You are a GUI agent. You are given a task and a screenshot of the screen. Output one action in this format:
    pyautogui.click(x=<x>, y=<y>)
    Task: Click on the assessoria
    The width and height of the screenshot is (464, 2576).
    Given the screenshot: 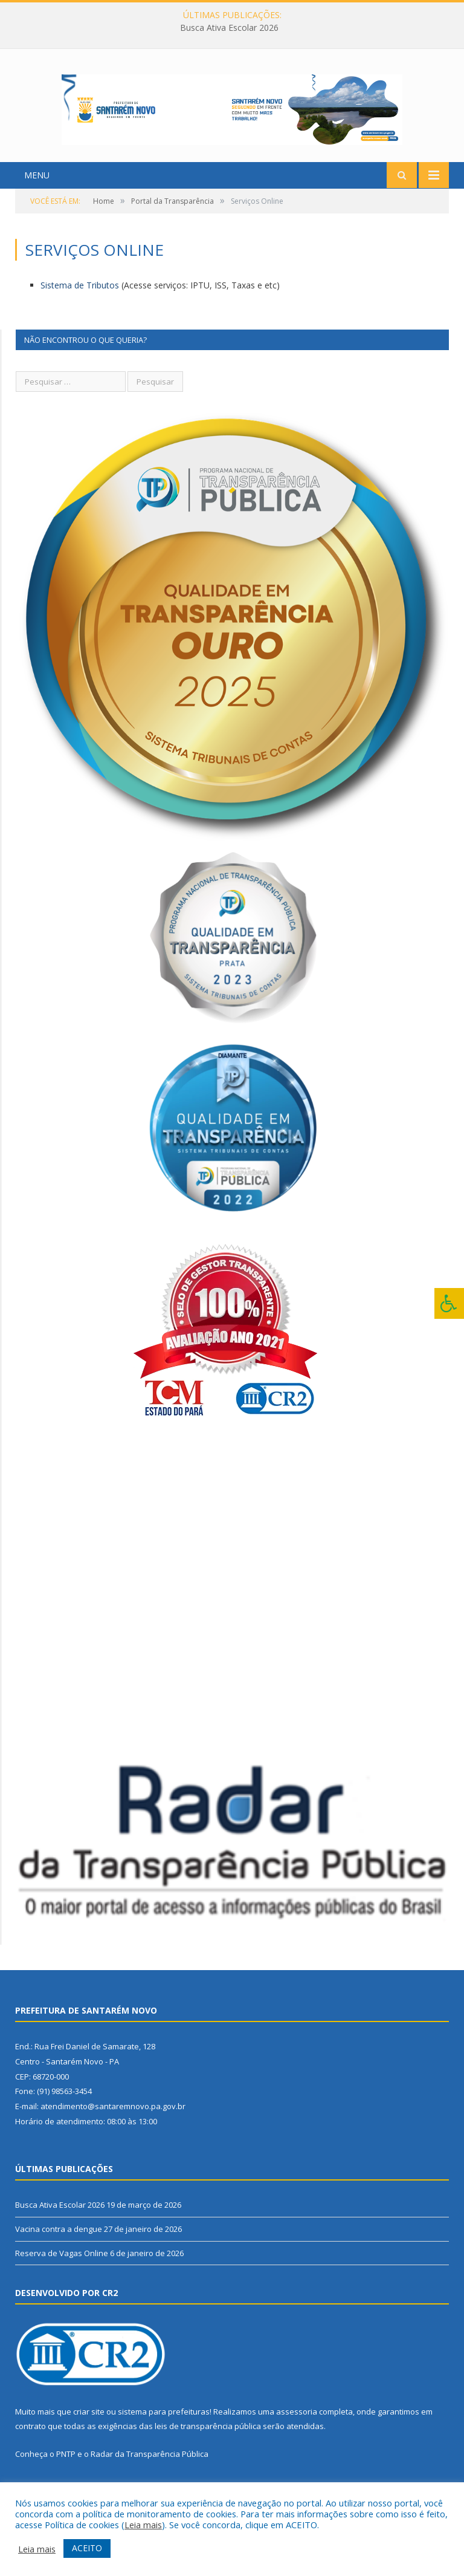 What is the action you would take?
    pyautogui.click(x=296, y=2430)
    